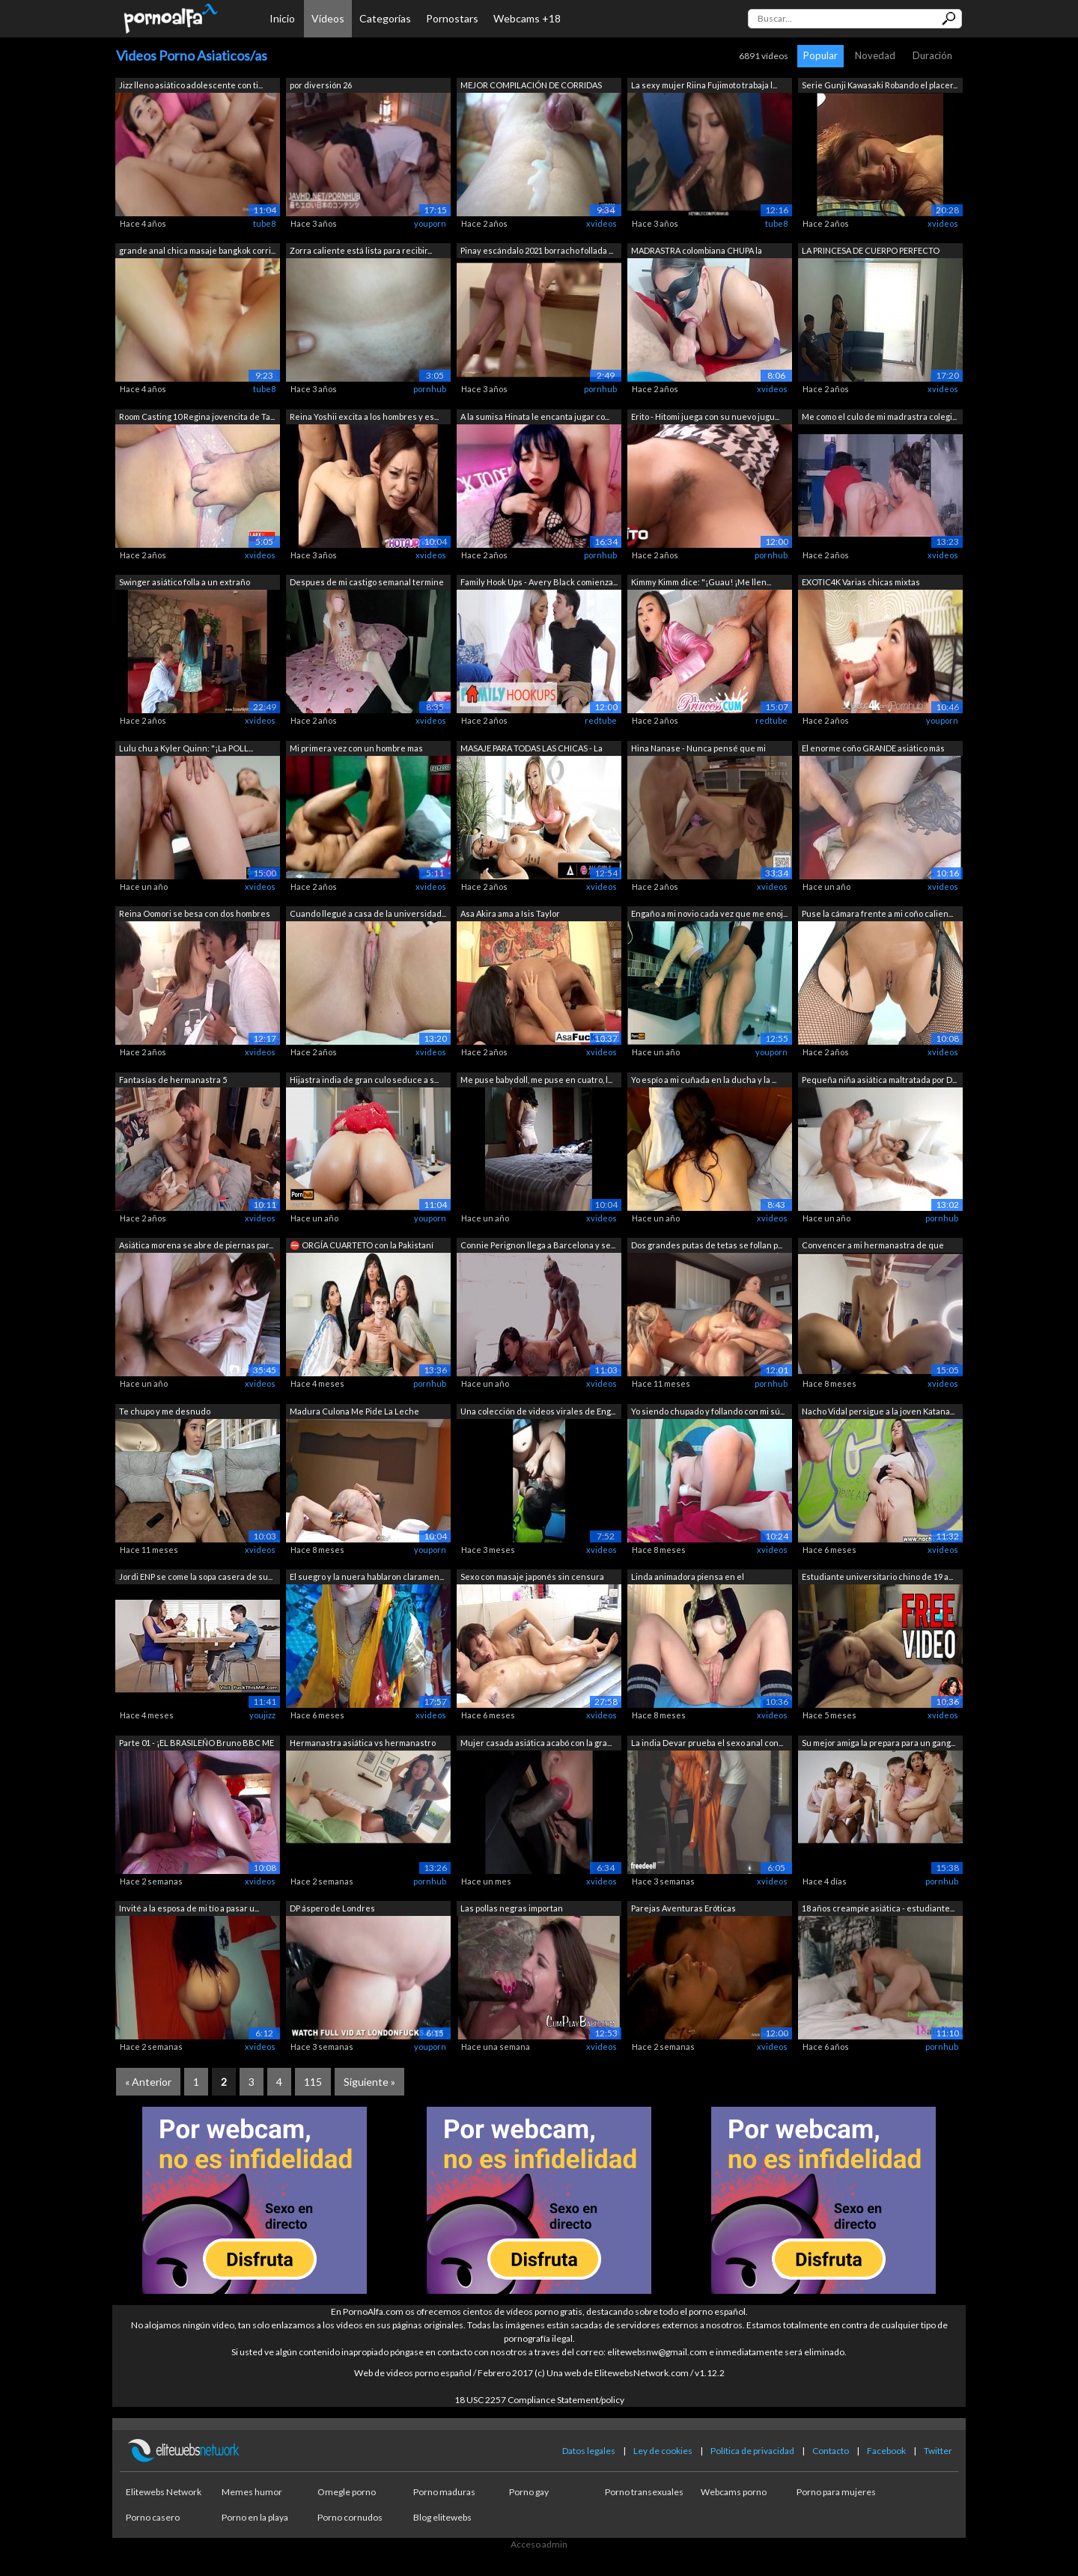  Describe the element at coordinates (282, 18) in the screenshot. I see `Inicio` at that location.